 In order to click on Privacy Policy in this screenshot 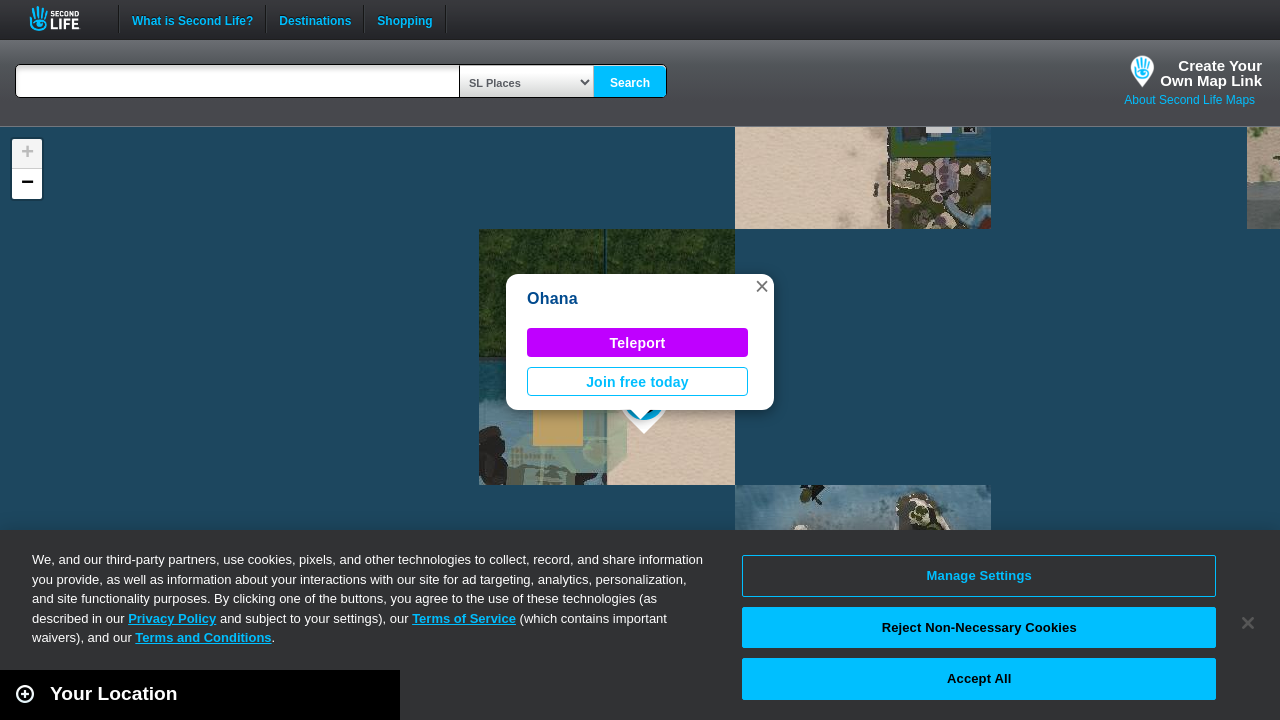, I will do `click(172, 618)`.